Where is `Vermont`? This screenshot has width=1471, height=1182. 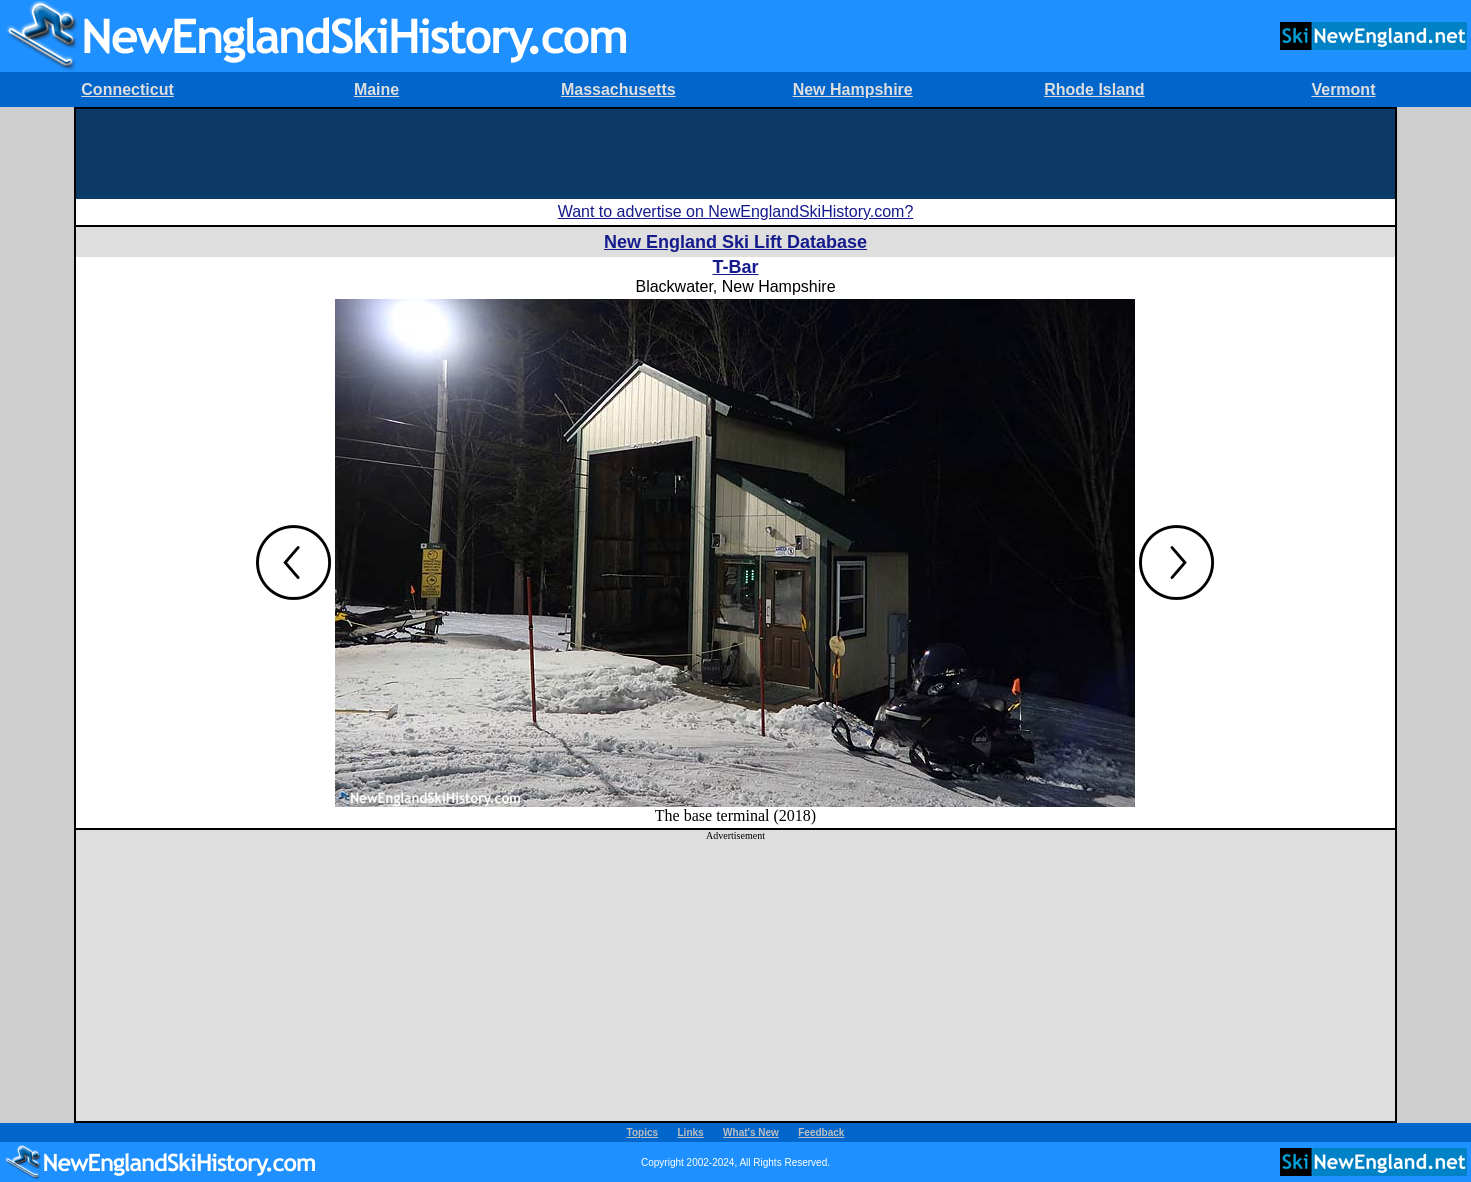 Vermont is located at coordinates (1343, 89).